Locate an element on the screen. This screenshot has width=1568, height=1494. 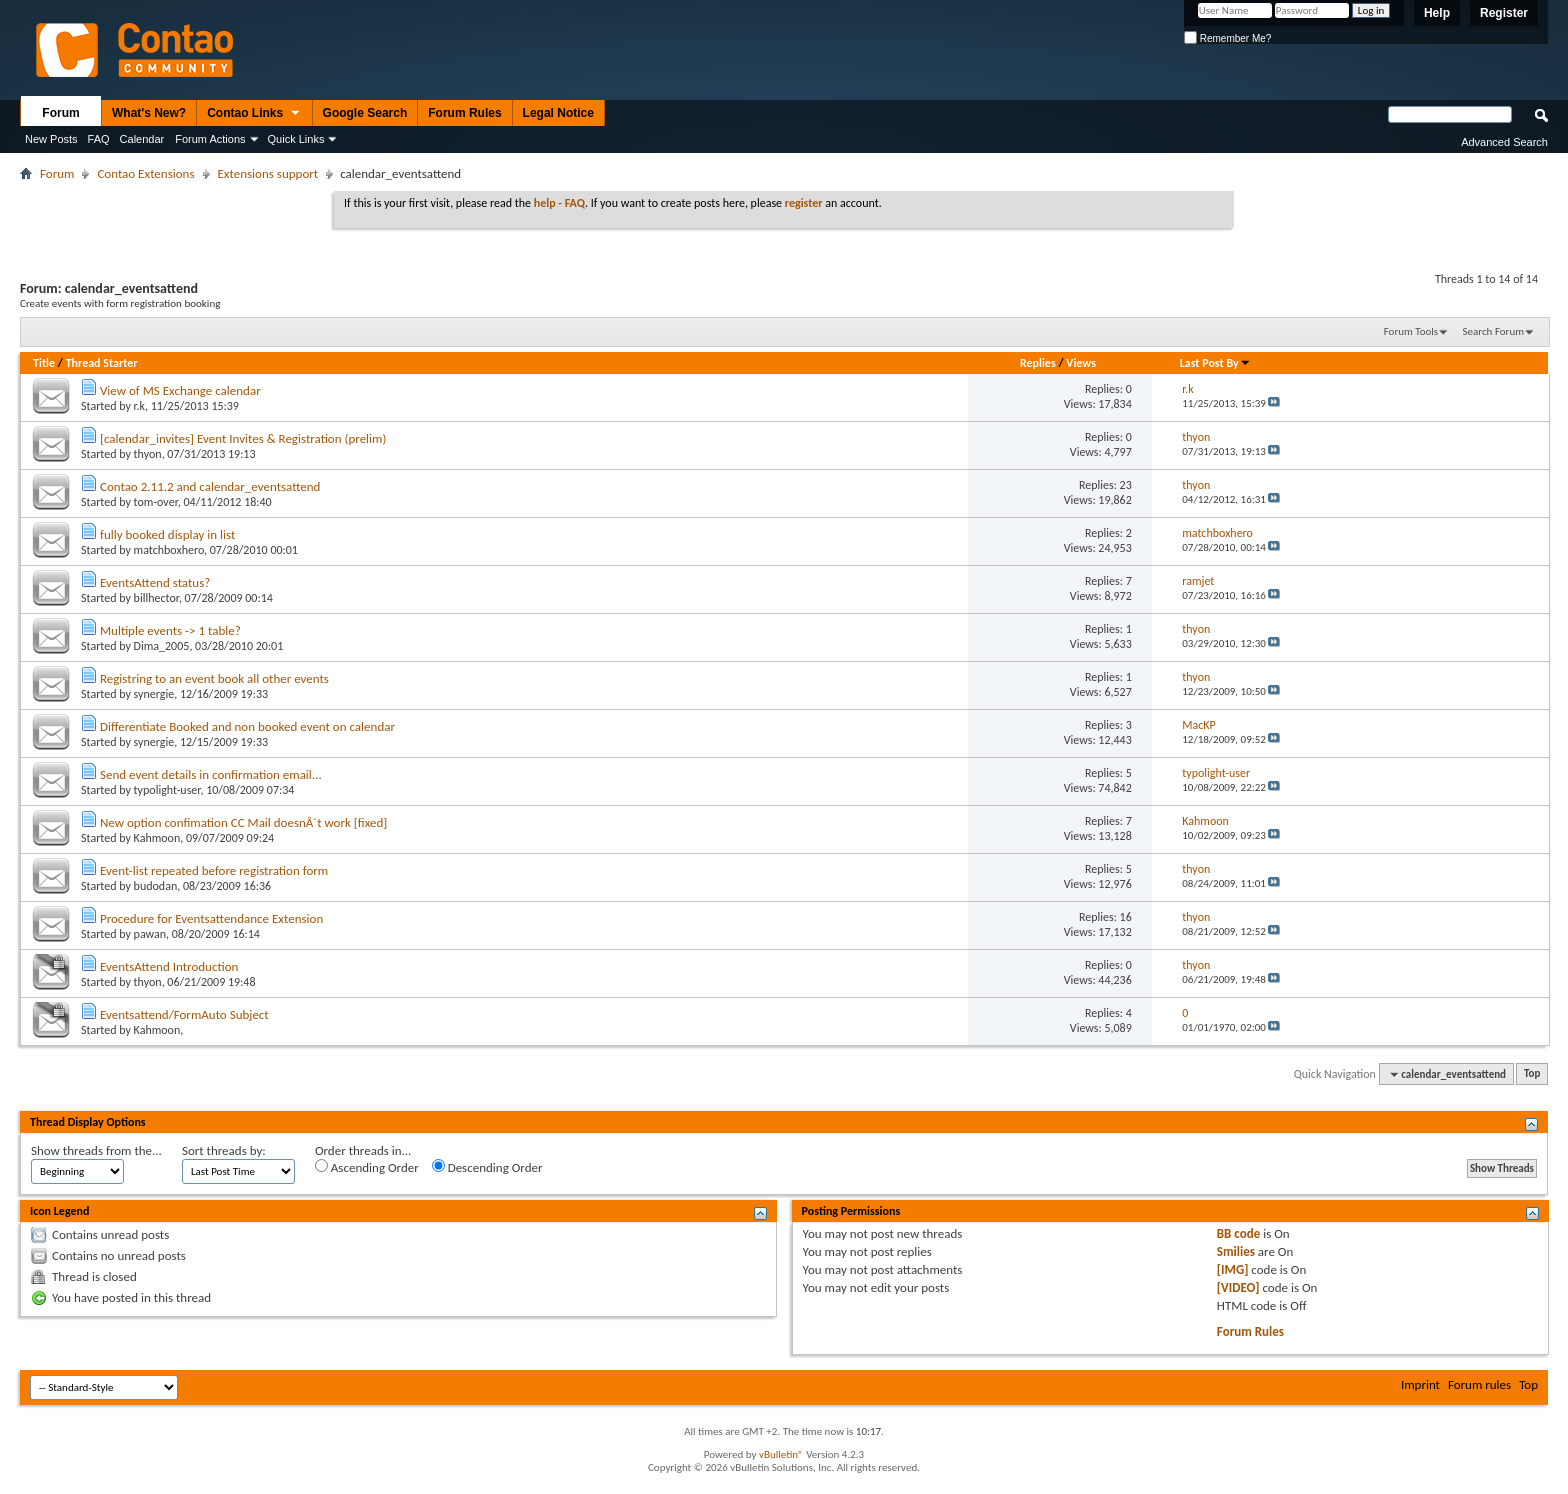
Extensions support is located at coordinates (268, 173).